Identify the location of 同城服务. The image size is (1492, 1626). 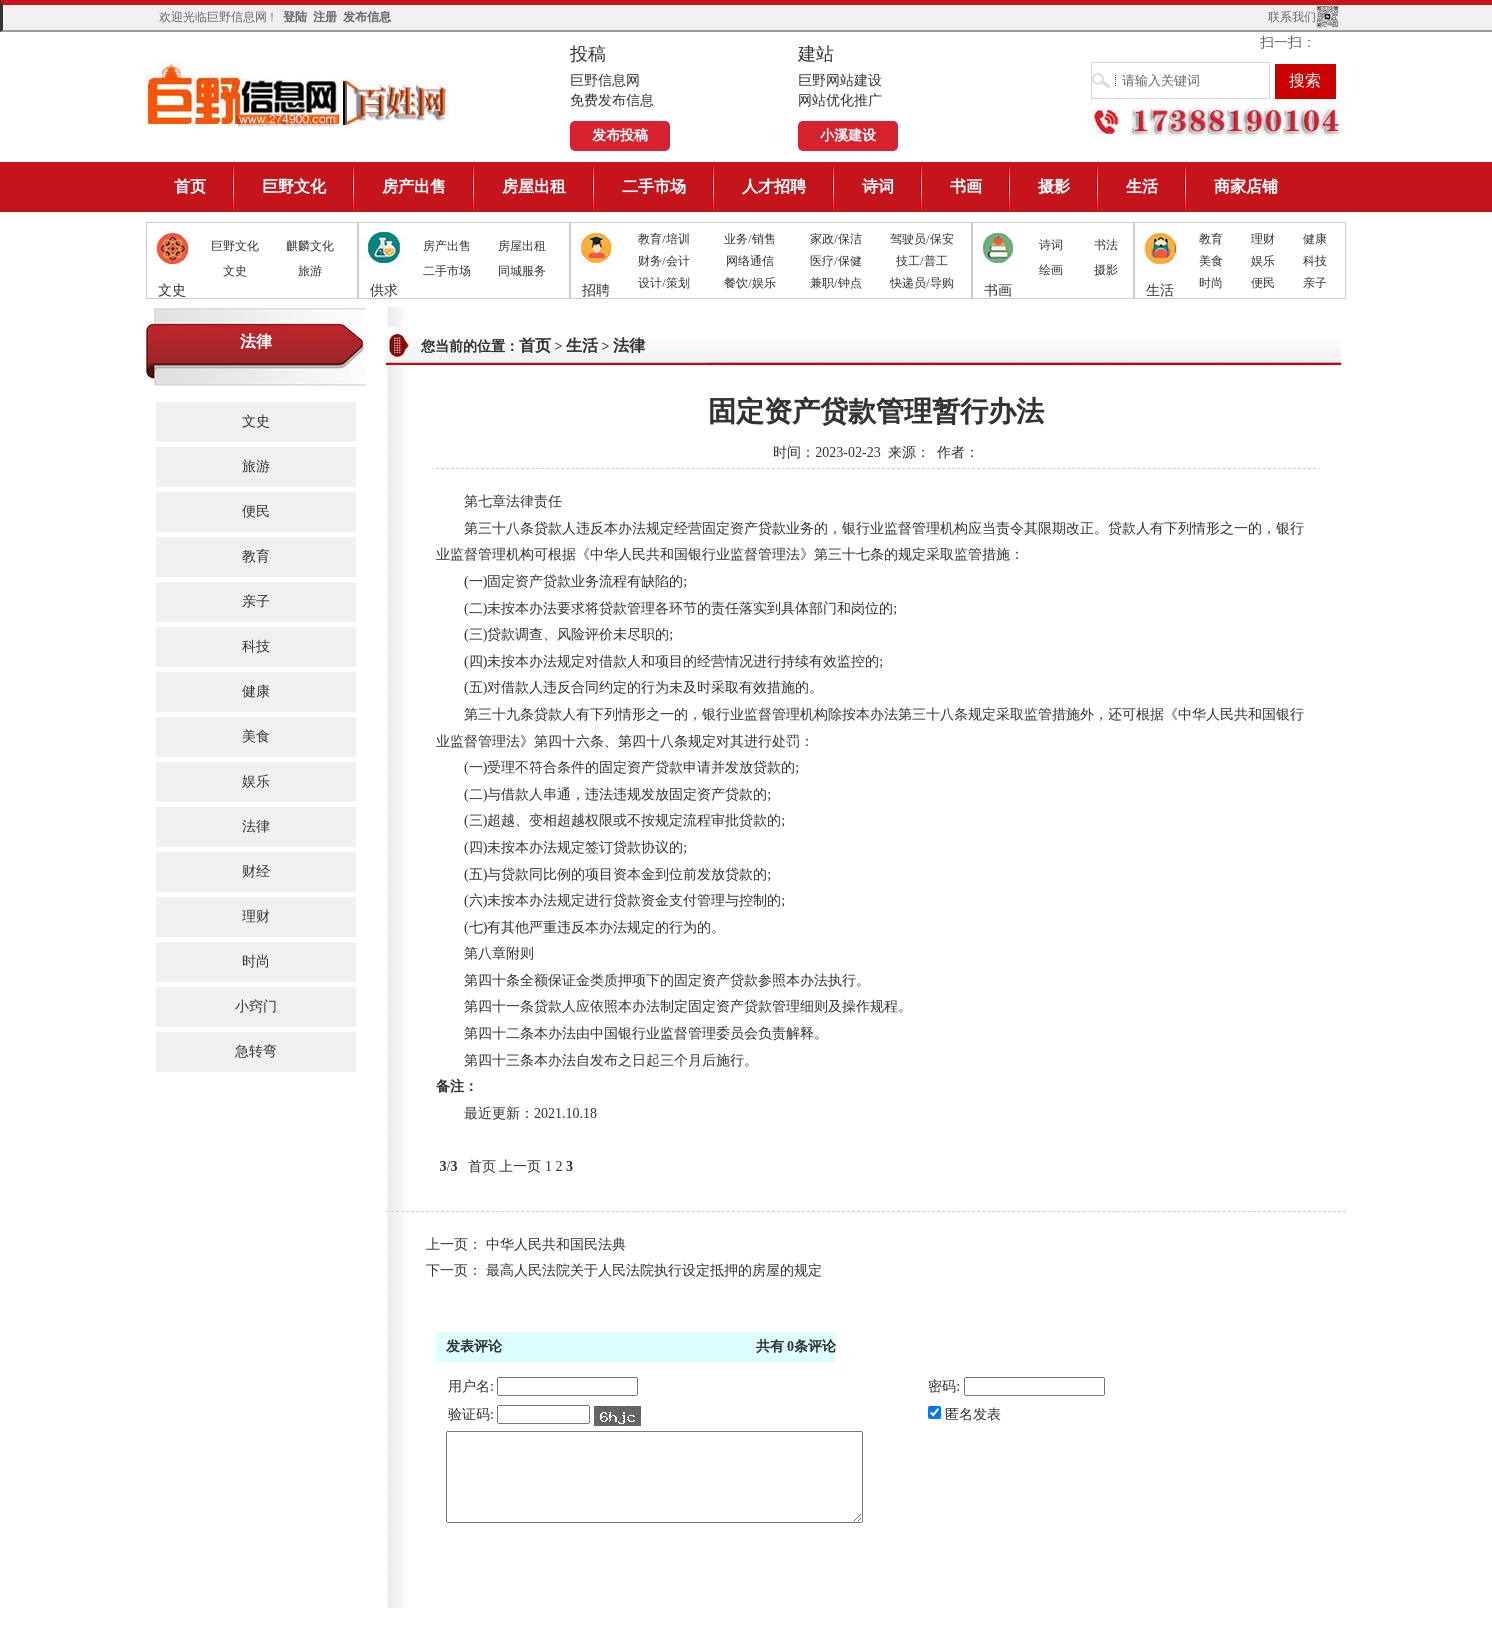
(522, 271).